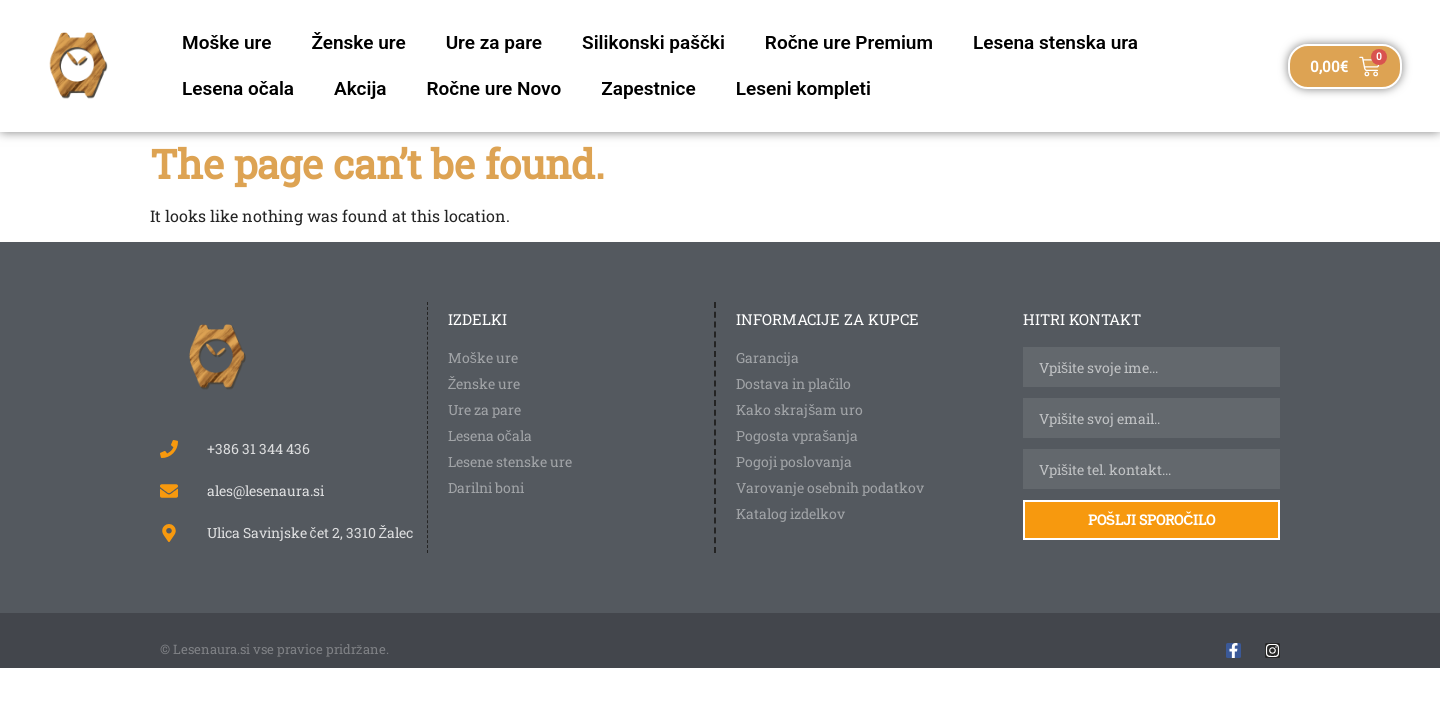 Image resolution: width=1440 pixels, height=720 pixels. What do you see at coordinates (849, 42) in the screenshot?
I see `Ročne ure Premium` at bounding box center [849, 42].